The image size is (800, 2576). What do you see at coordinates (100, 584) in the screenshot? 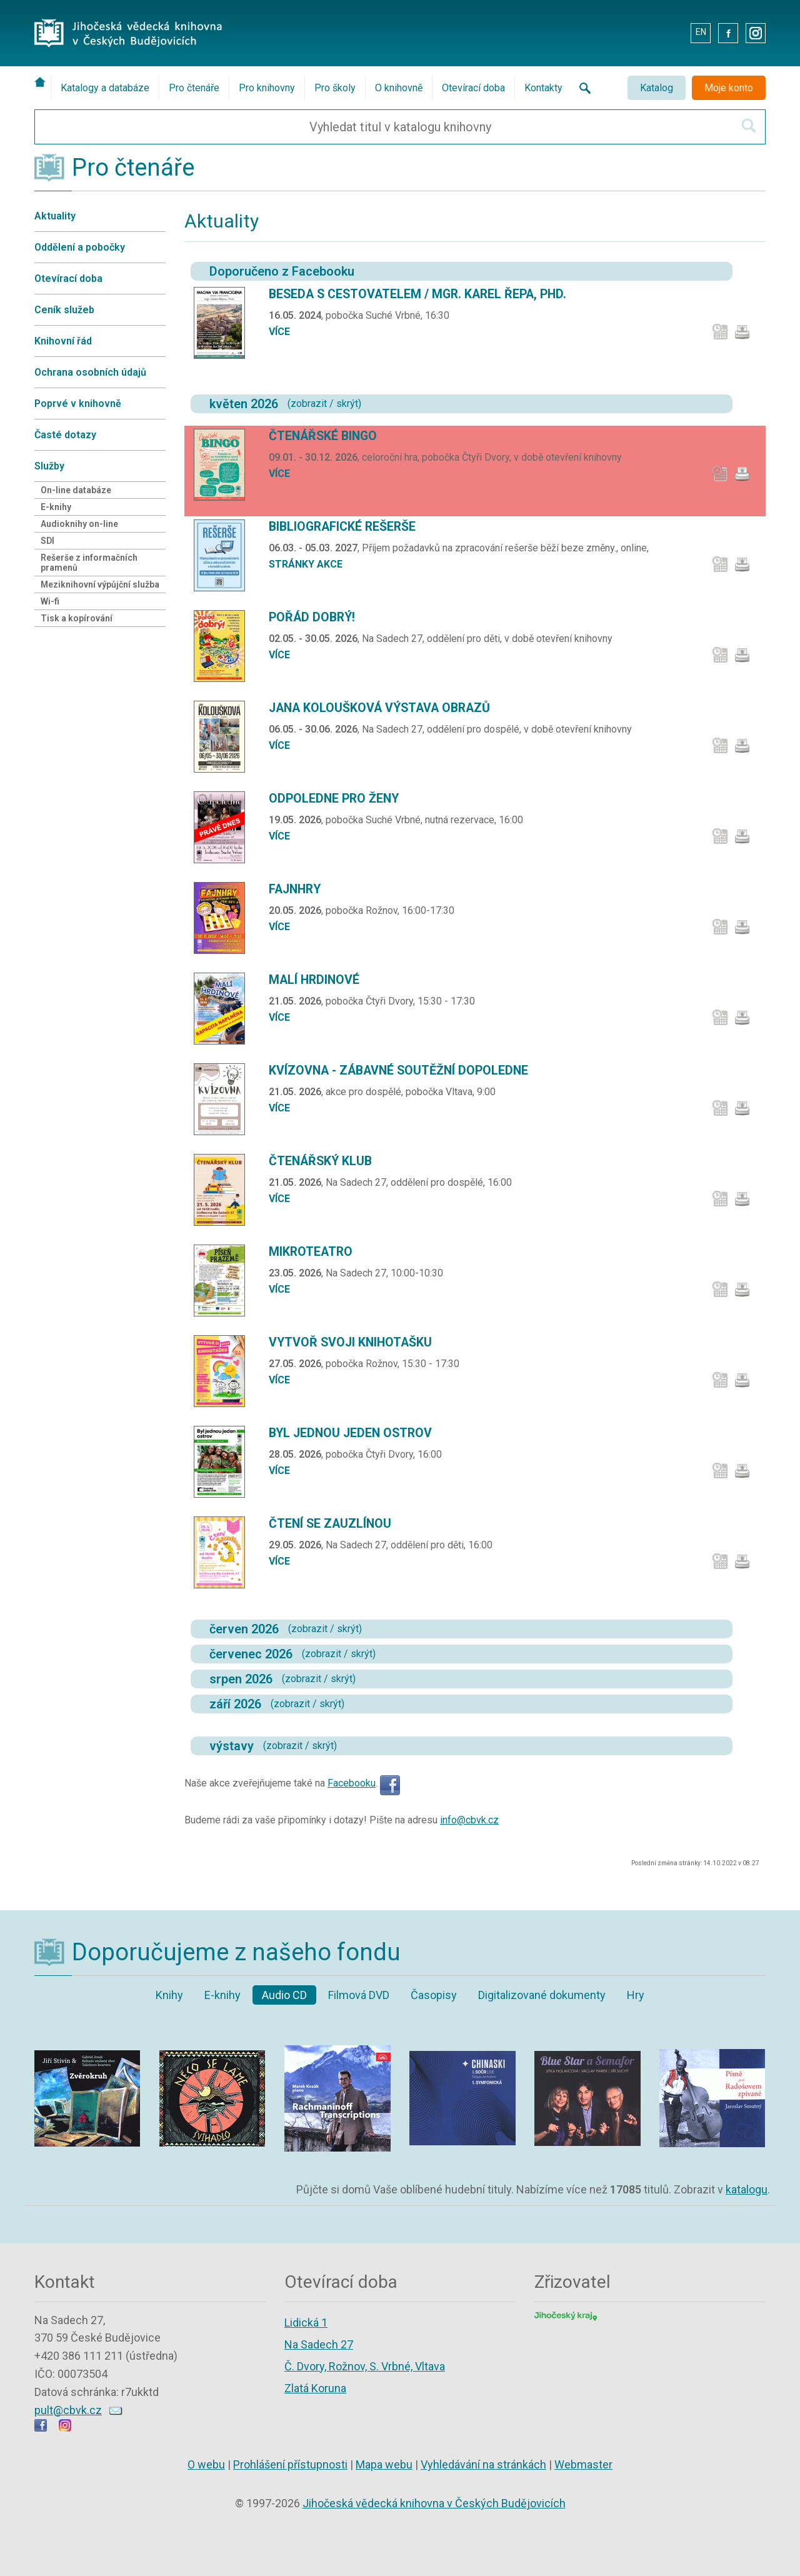
I see `Meziknihovní výpůjční služba` at bounding box center [100, 584].